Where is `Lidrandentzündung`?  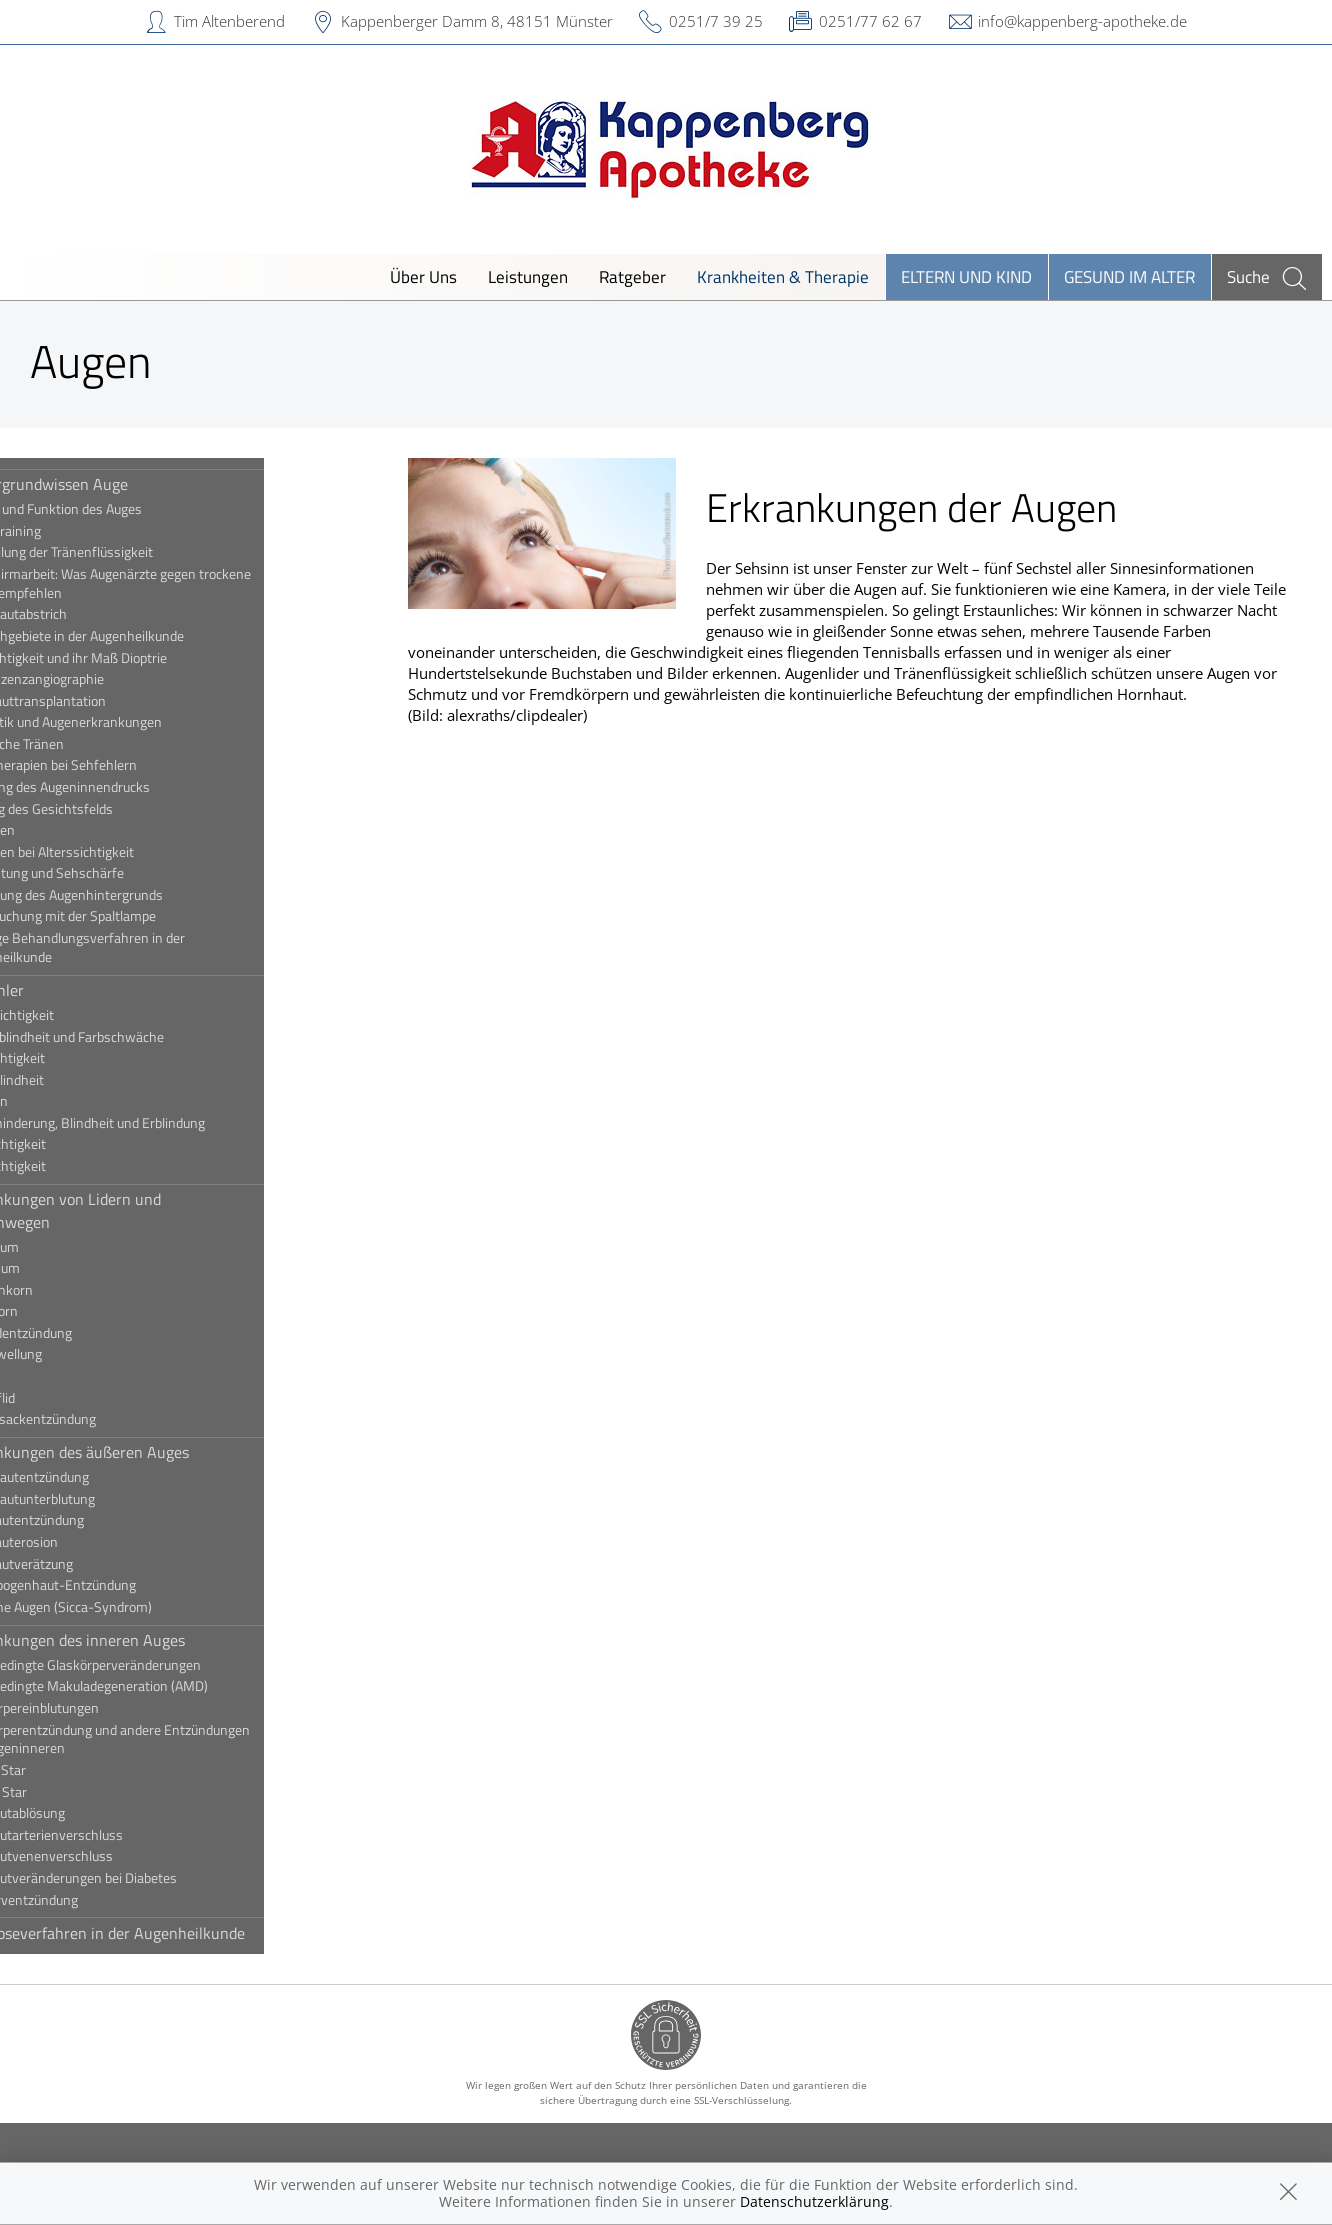 Lidrandentzündung is located at coordinates (91, 1333).